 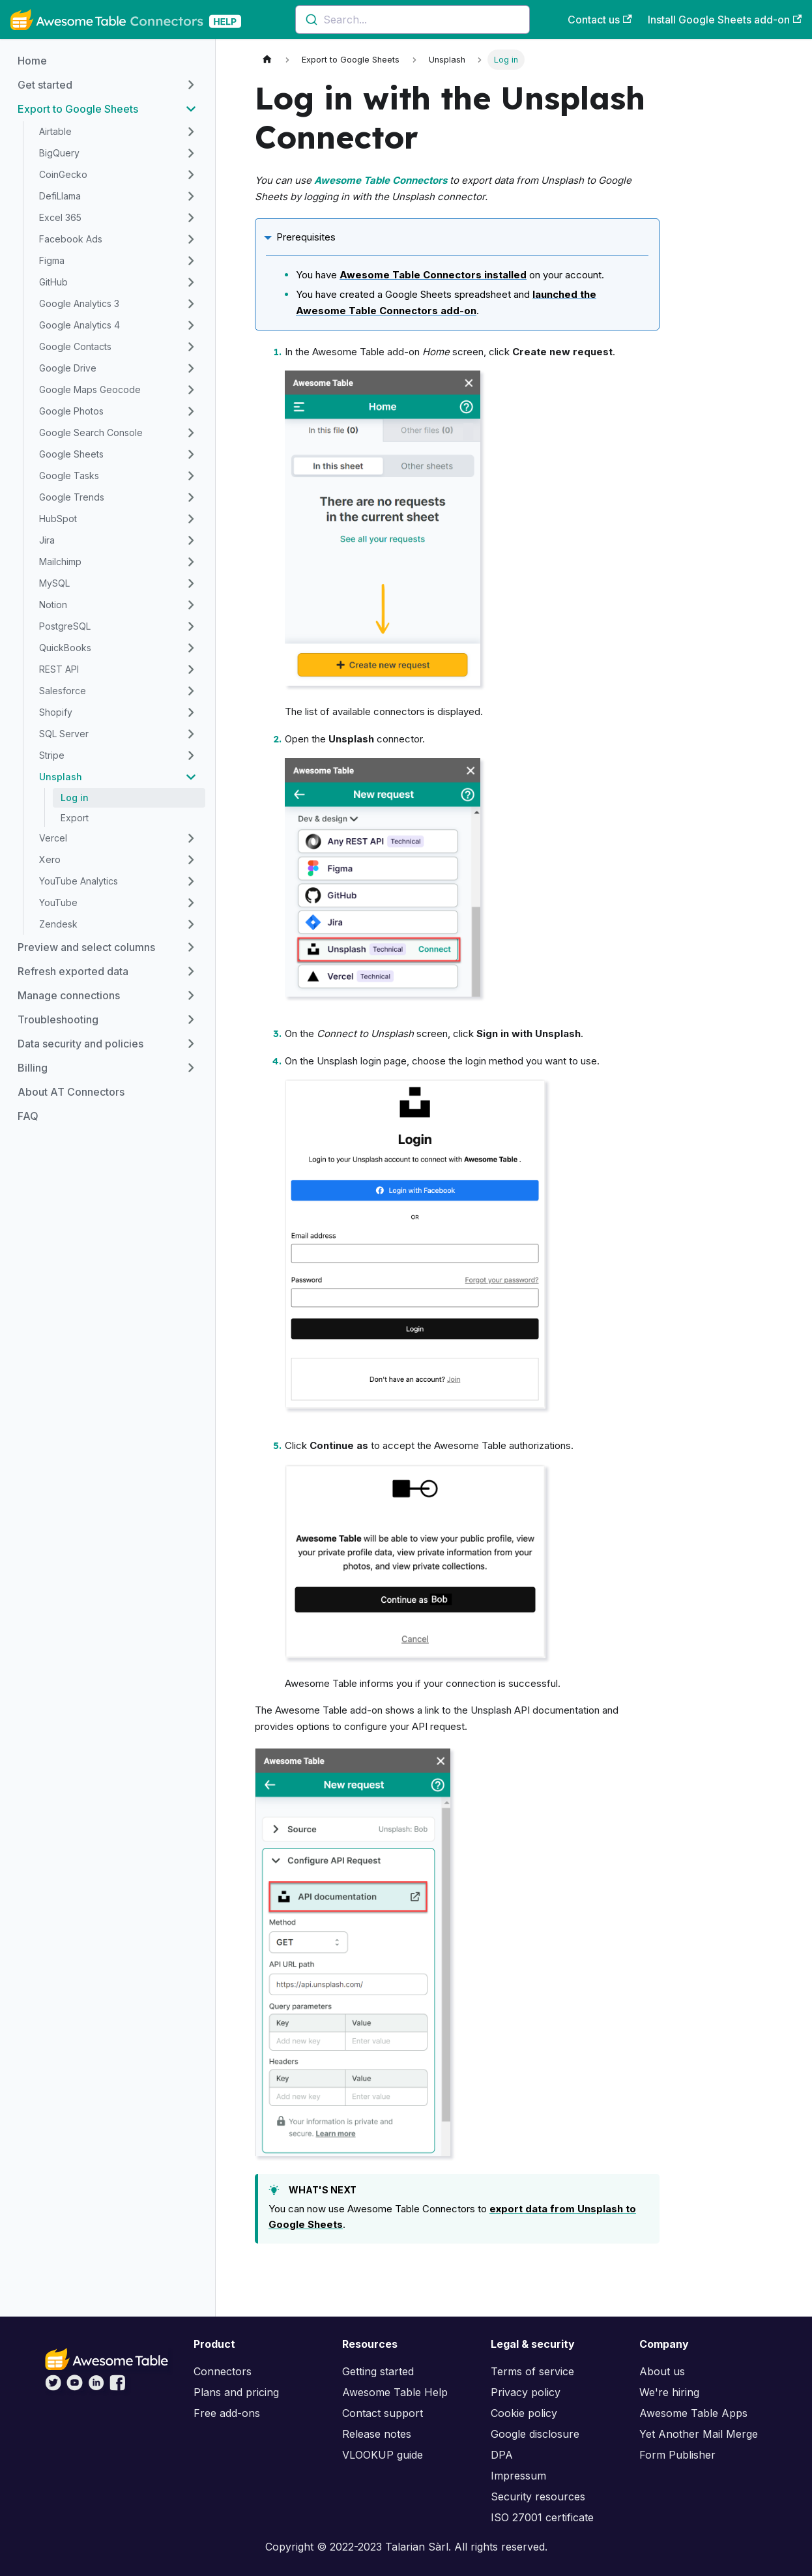 I want to click on Export, so click(x=75, y=817).